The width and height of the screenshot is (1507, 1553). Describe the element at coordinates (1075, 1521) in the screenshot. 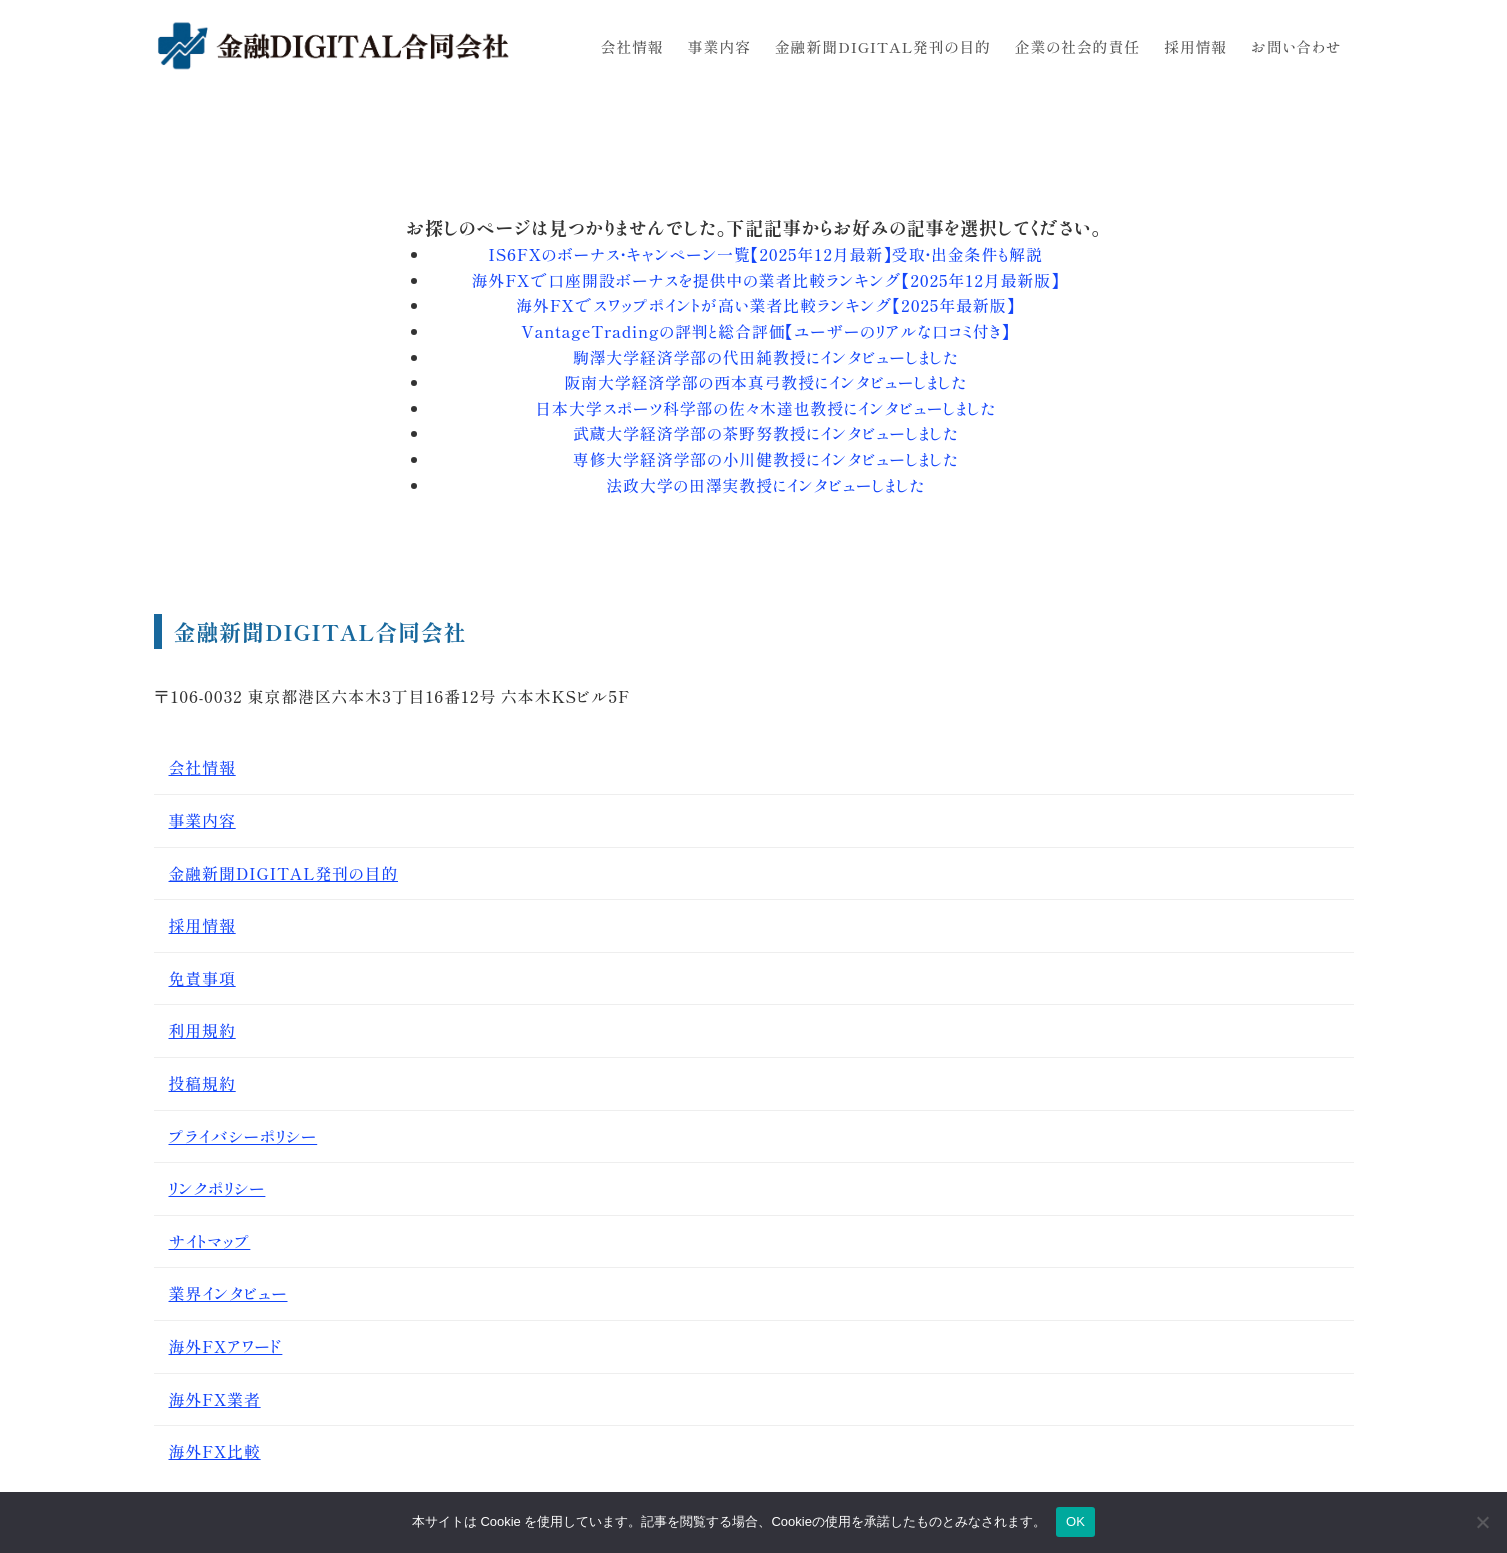

I see `OK` at that location.